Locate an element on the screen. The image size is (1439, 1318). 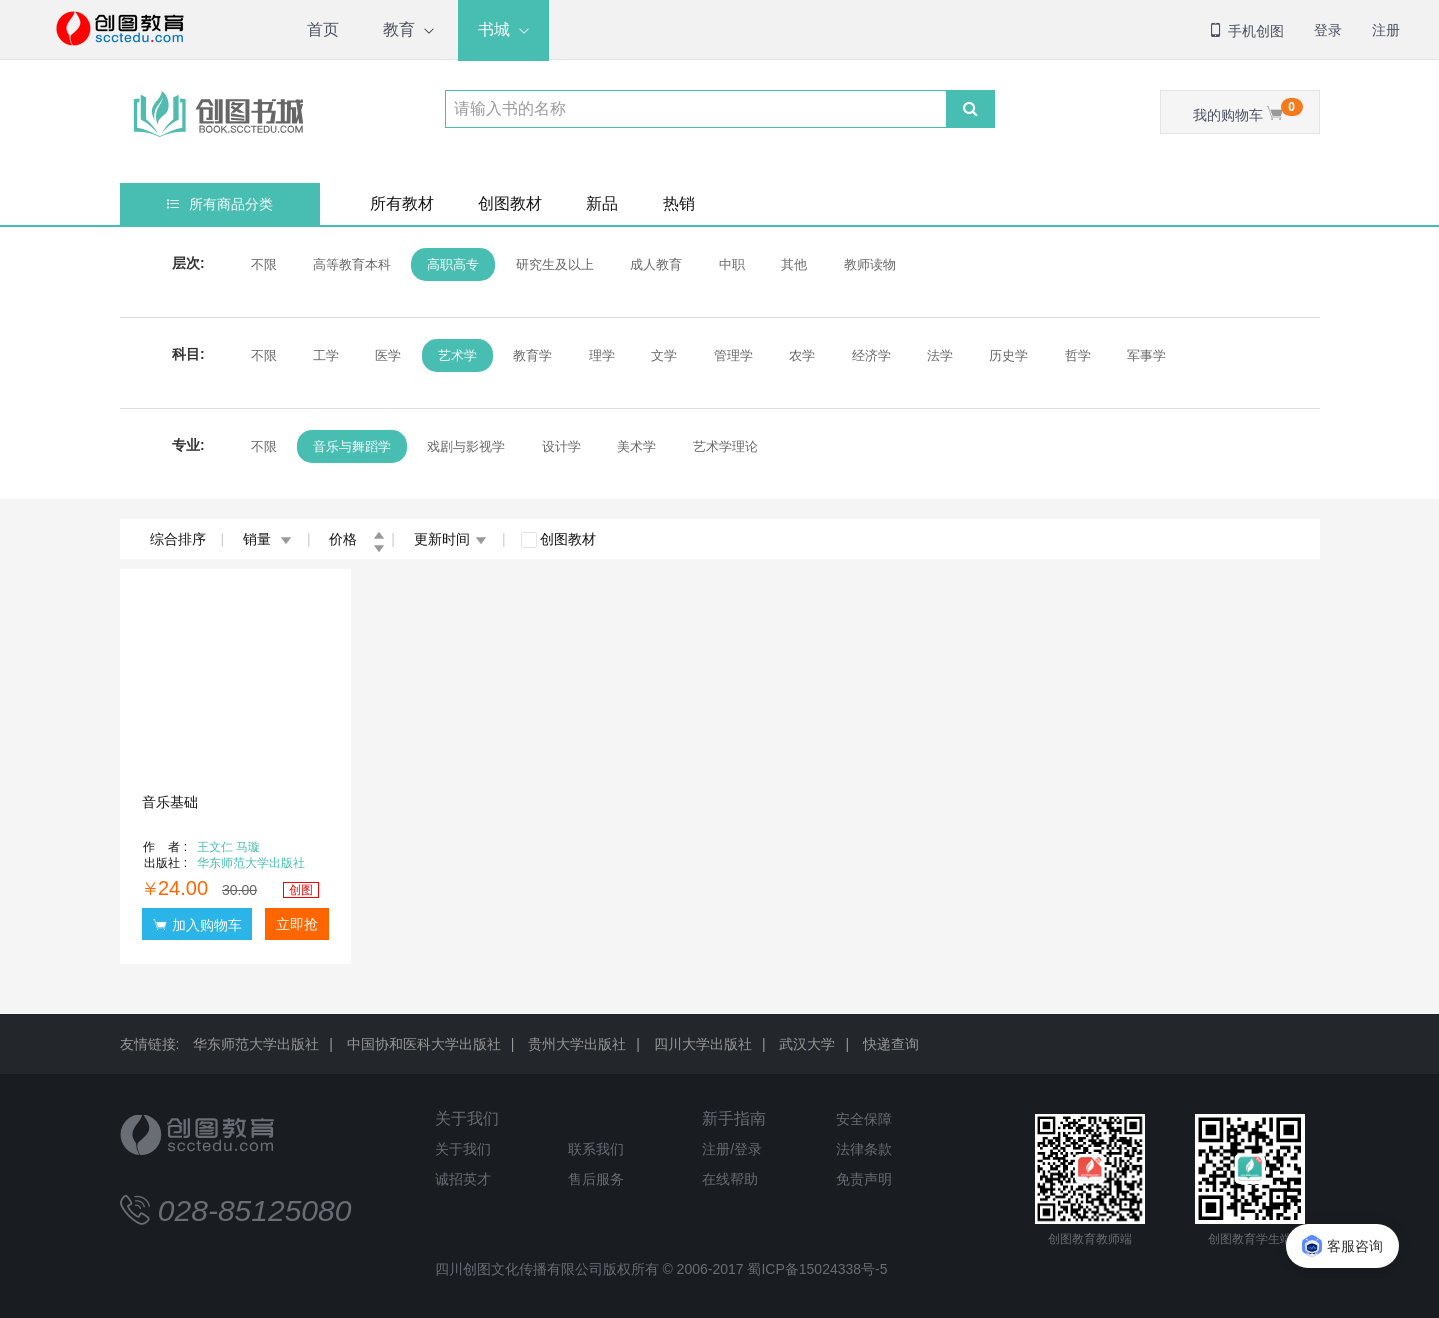
戏剧与影视学 is located at coordinates (466, 446).